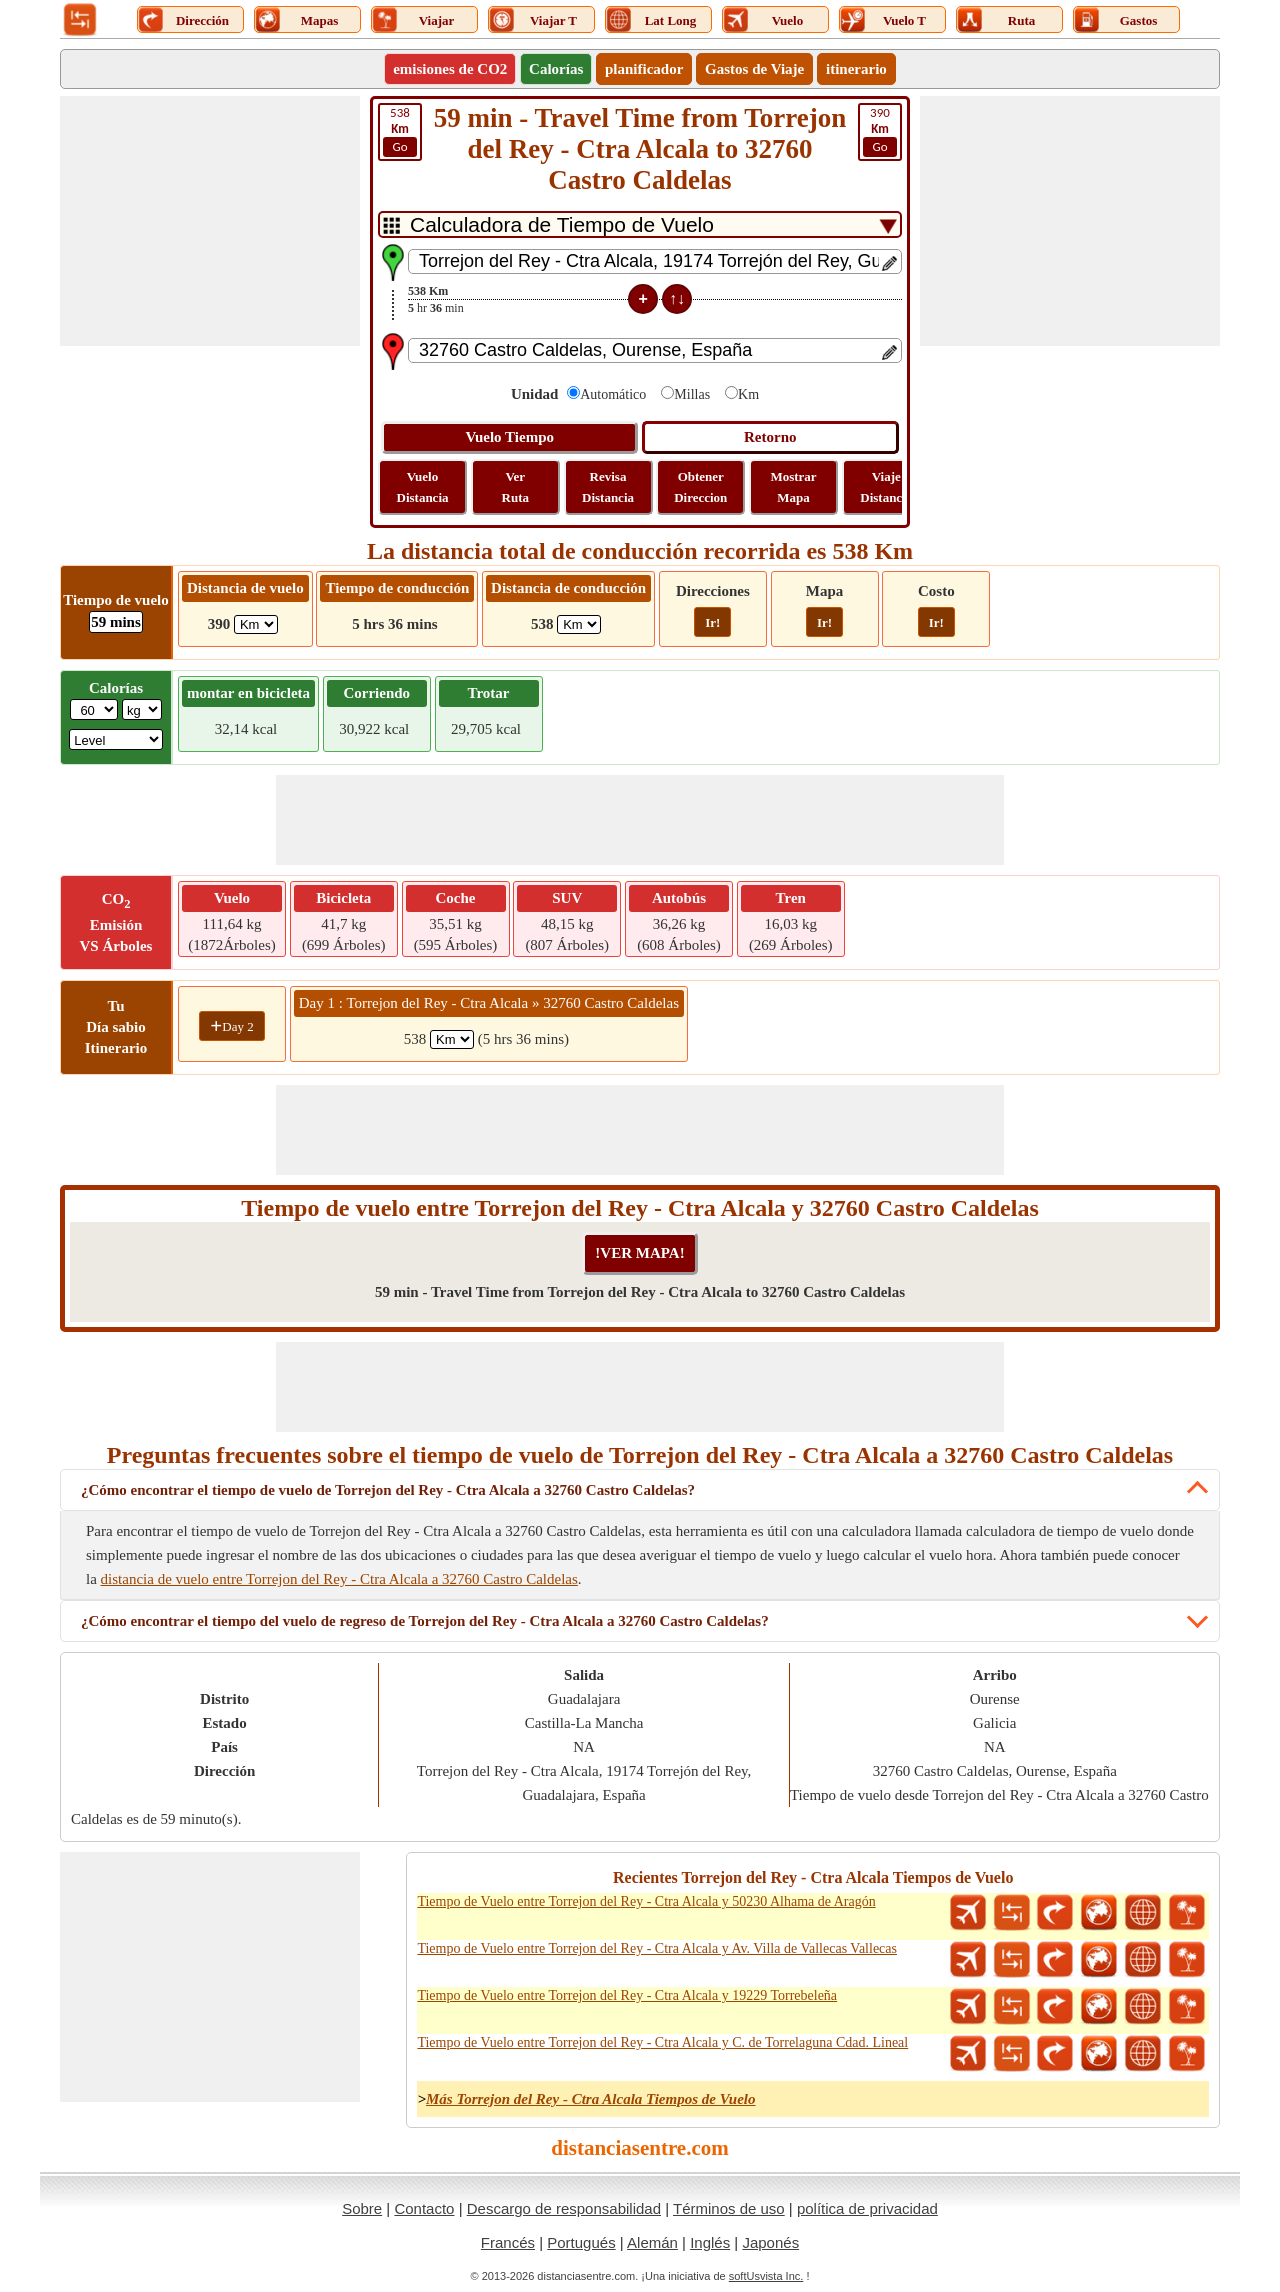  What do you see at coordinates (556, 69) in the screenshot?
I see `Calorías` at bounding box center [556, 69].